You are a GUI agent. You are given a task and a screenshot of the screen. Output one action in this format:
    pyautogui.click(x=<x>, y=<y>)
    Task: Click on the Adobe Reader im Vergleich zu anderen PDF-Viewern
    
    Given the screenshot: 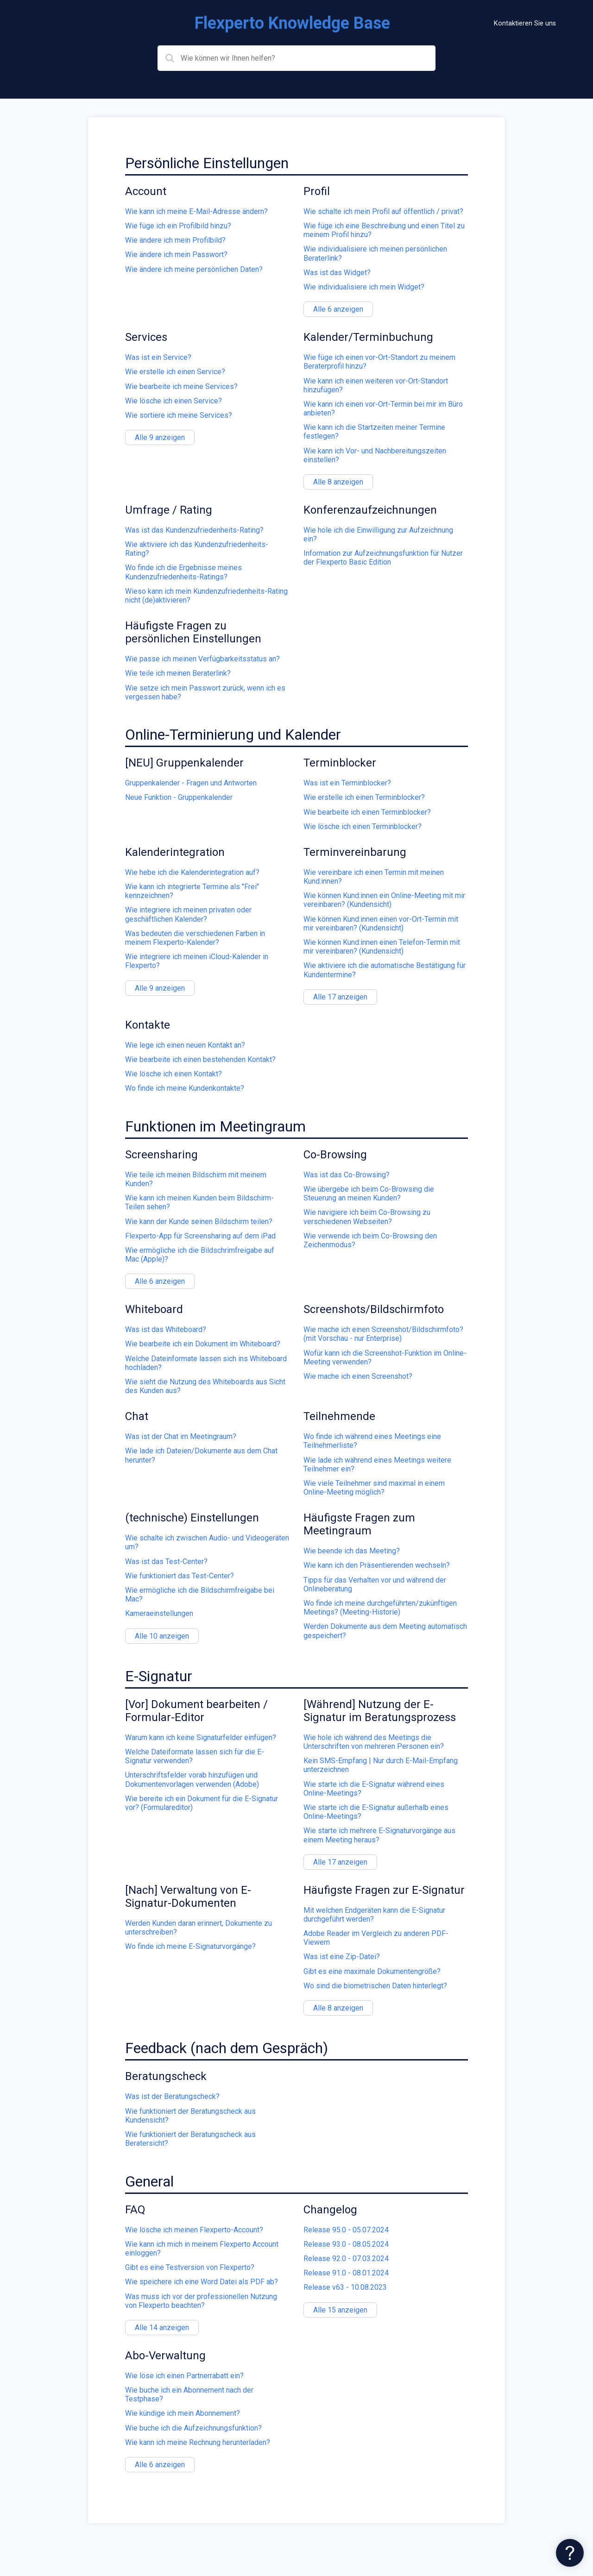 What is the action you would take?
    pyautogui.click(x=375, y=1938)
    